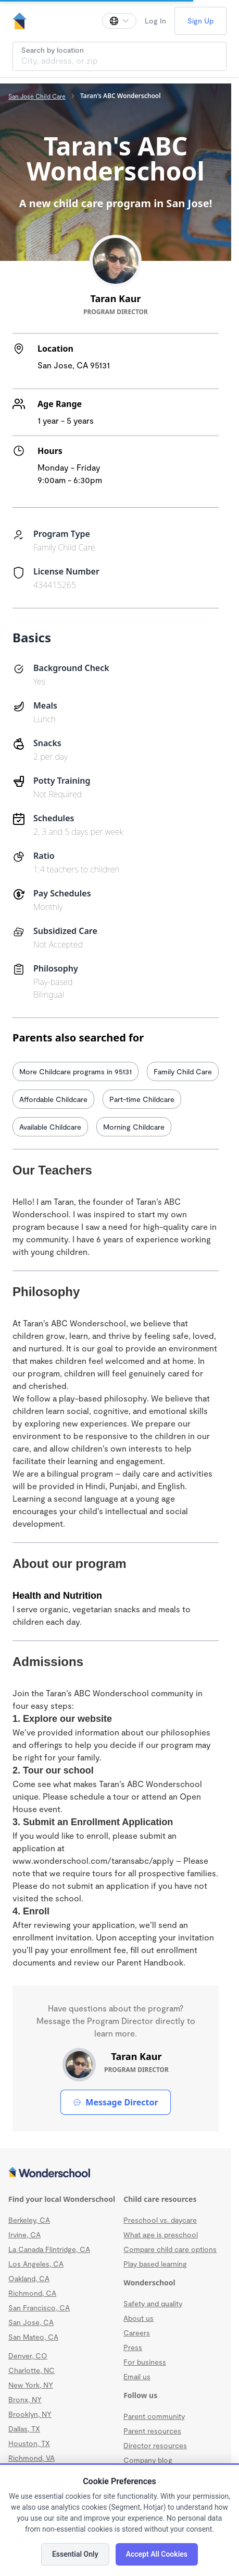 This screenshot has width=239, height=2576. What do you see at coordinates (156, 2554) in the screenshot?
I see `Accept All Cookies` at bounding box center [156, 2554].